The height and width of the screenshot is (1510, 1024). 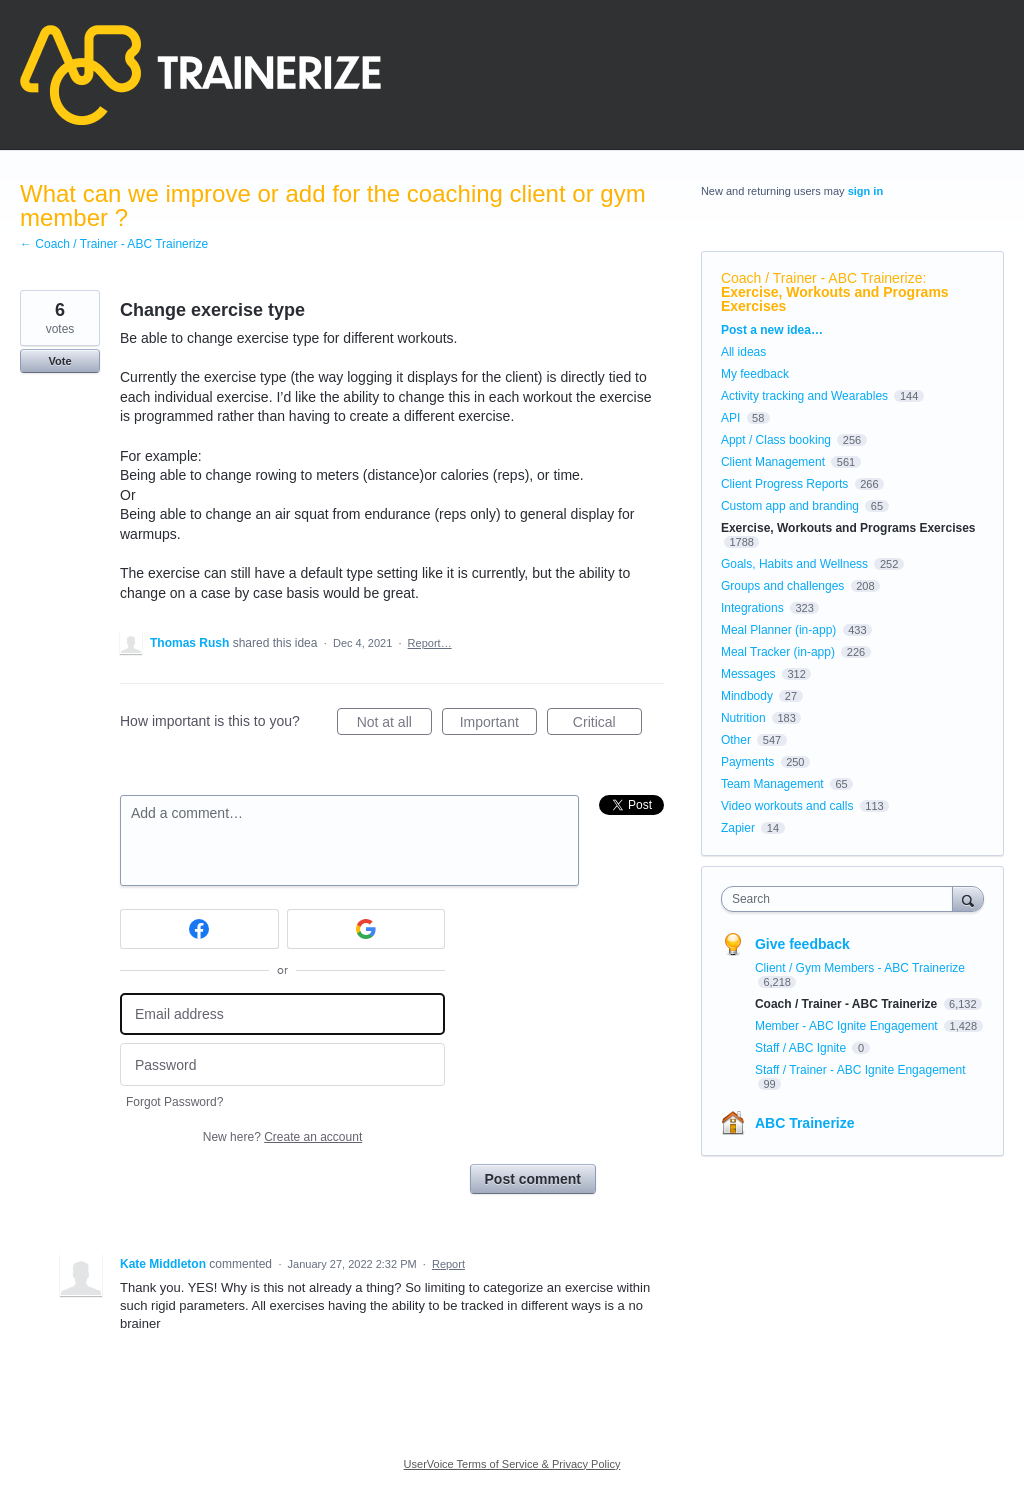 What do you see at coordinates (778, 652) in the screenshot?
I see `Meal Tracker (in-app)` at bounding box center [778, 652].